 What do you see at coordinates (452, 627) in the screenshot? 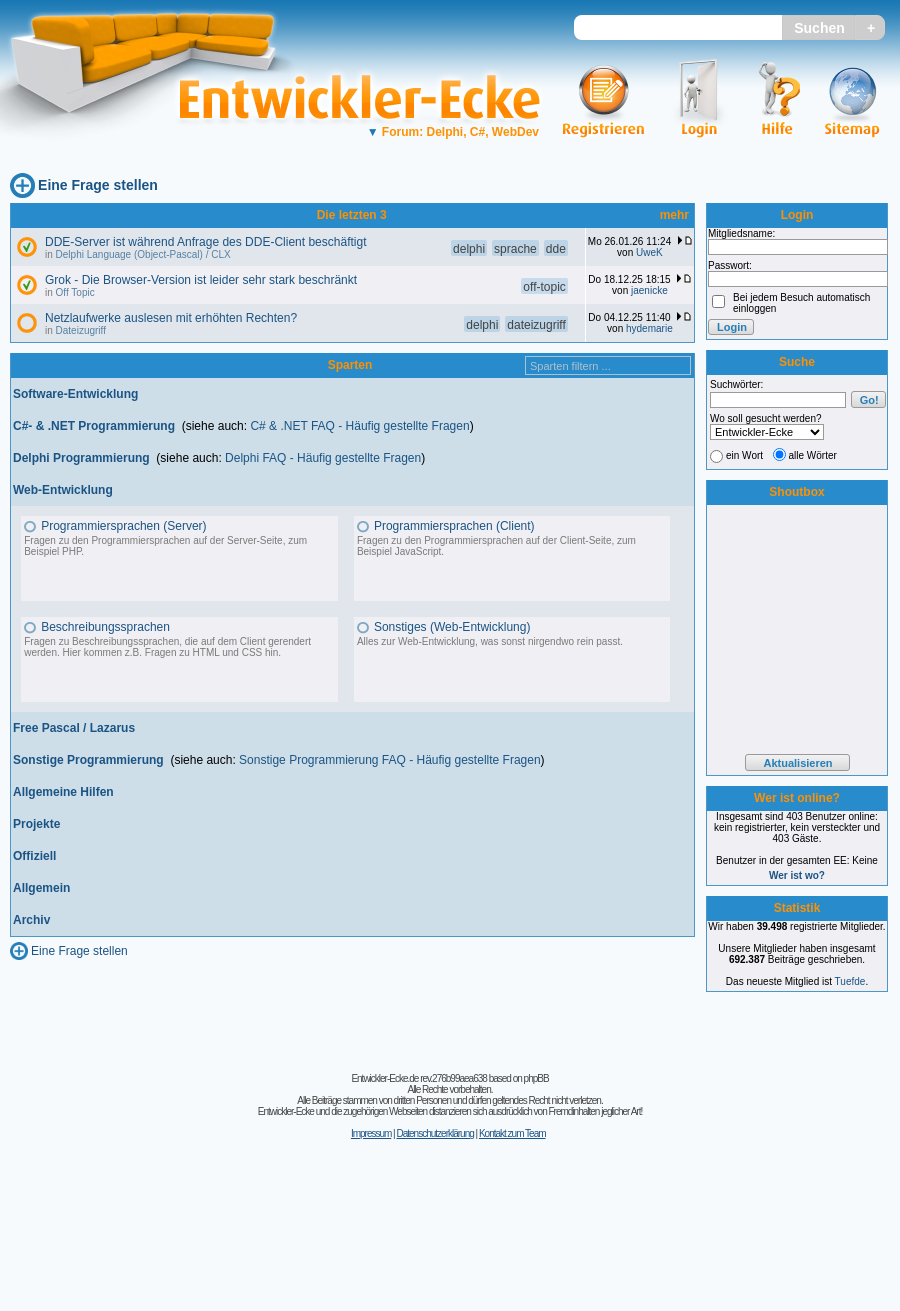
I see `Sonstiges (Web-Entwicklung)` at bounding box center [452, 627].